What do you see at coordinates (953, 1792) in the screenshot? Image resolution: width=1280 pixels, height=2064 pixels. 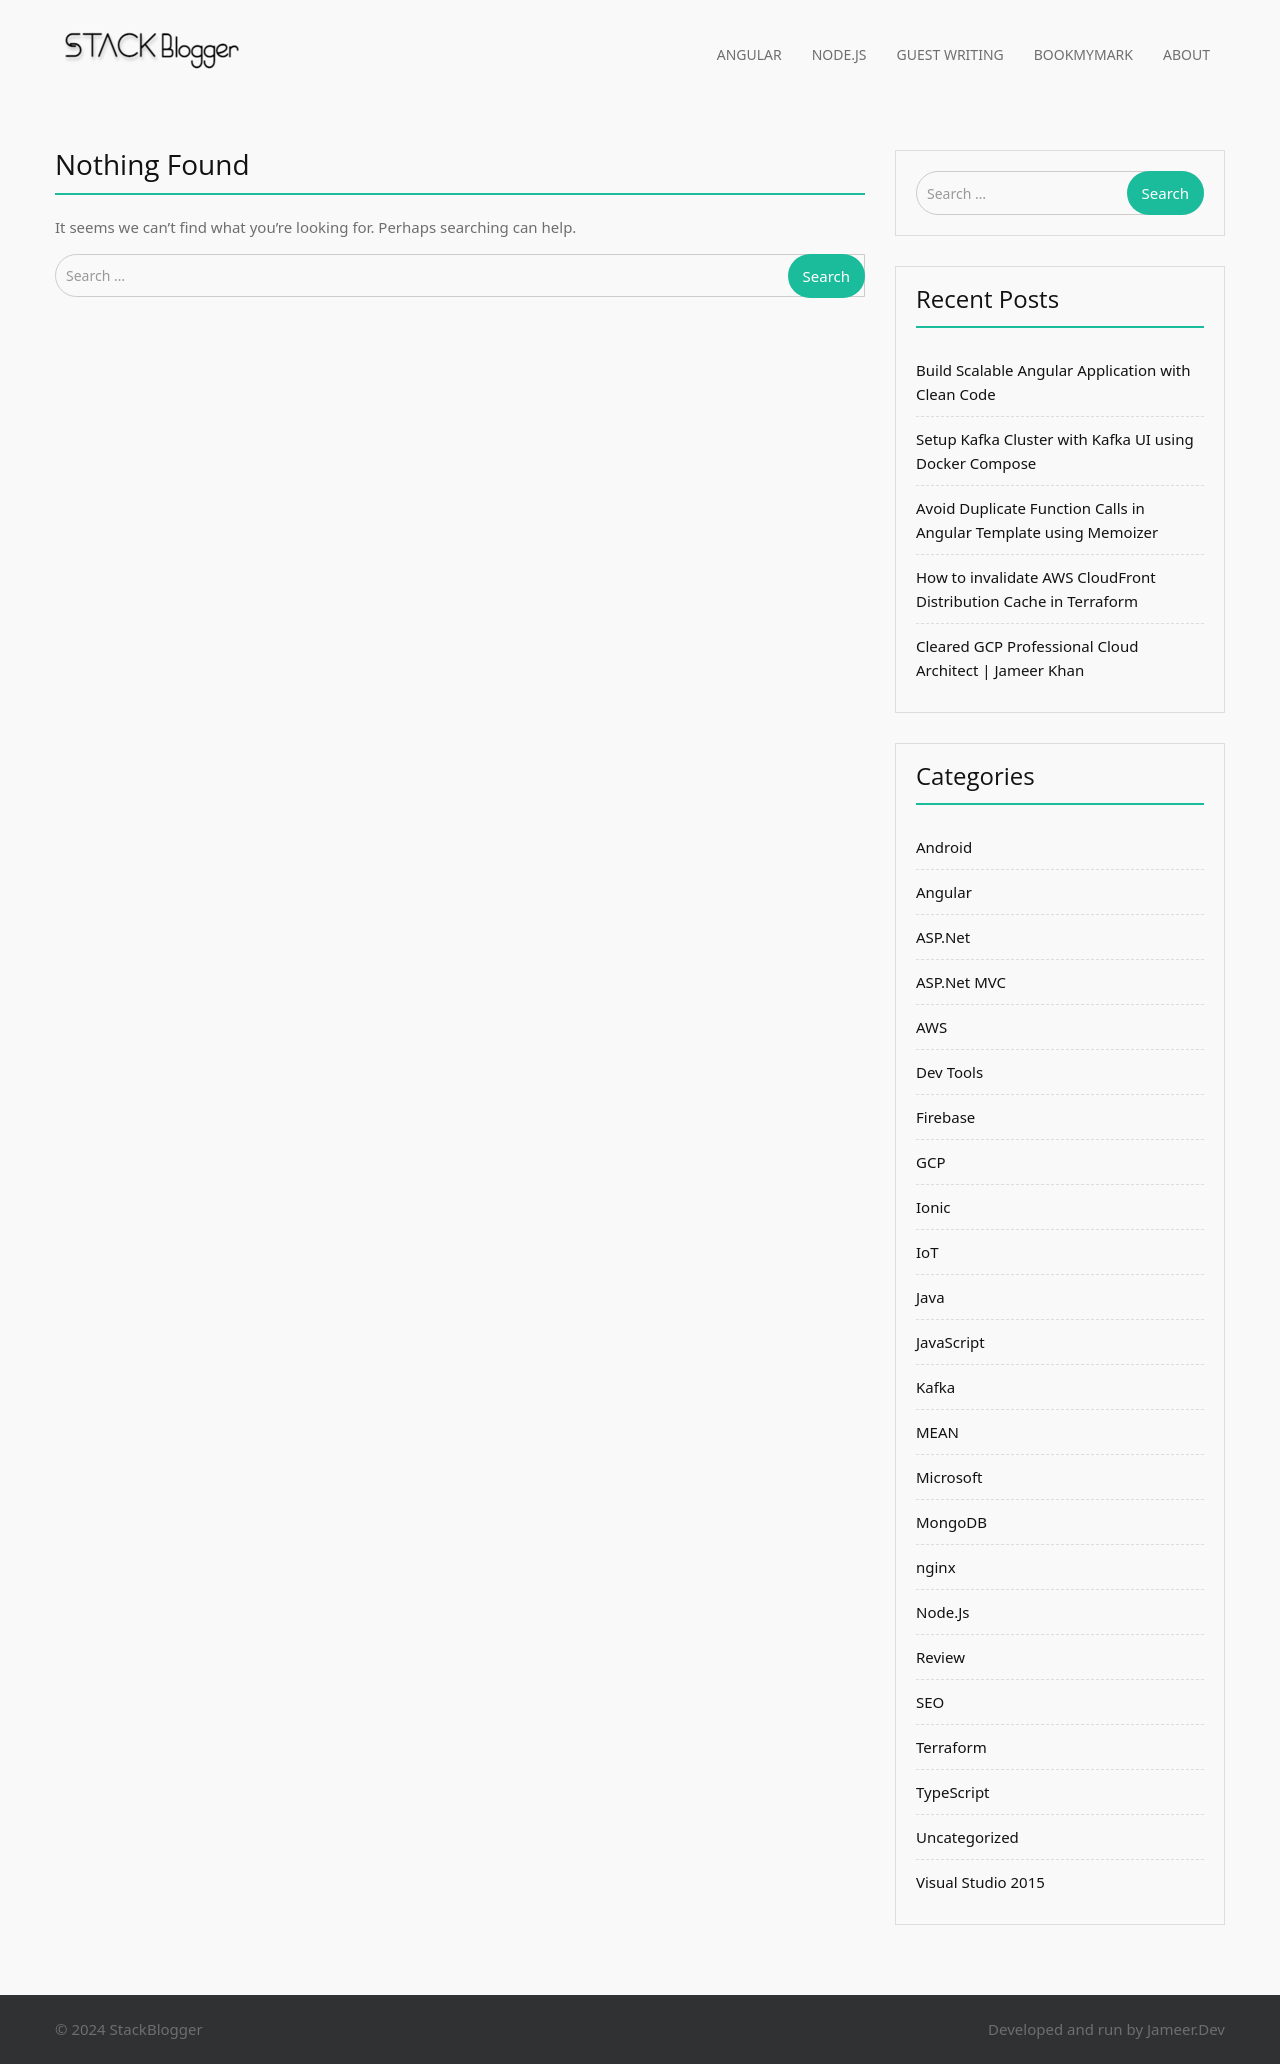 I see `TypeScript` at bounding box center [953, 1792].